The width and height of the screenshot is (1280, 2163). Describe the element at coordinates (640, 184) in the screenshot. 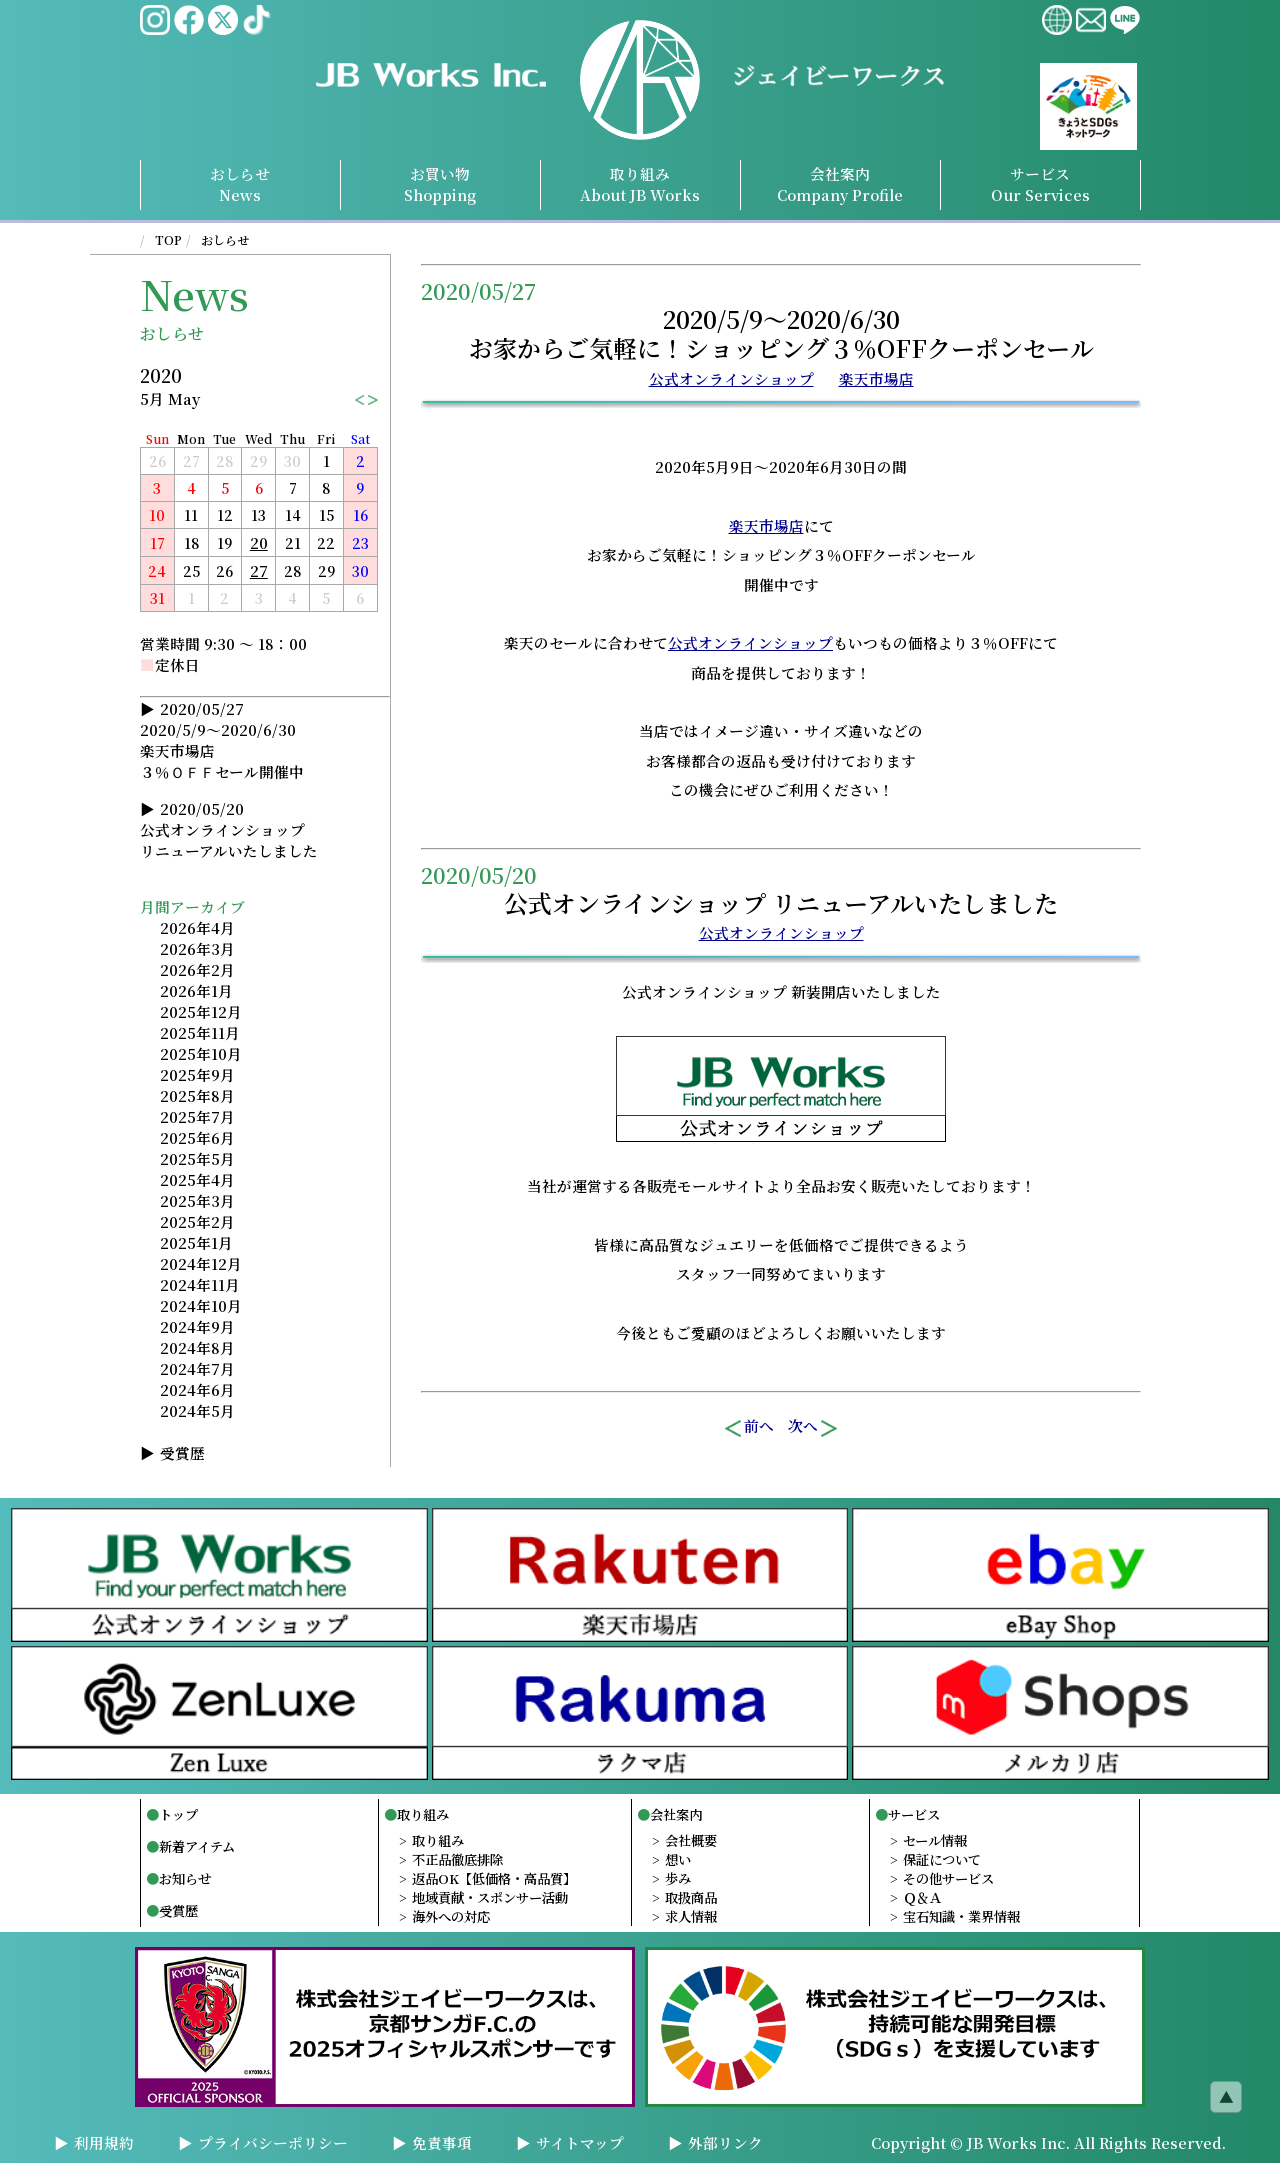

I see `取り組み` at that location.